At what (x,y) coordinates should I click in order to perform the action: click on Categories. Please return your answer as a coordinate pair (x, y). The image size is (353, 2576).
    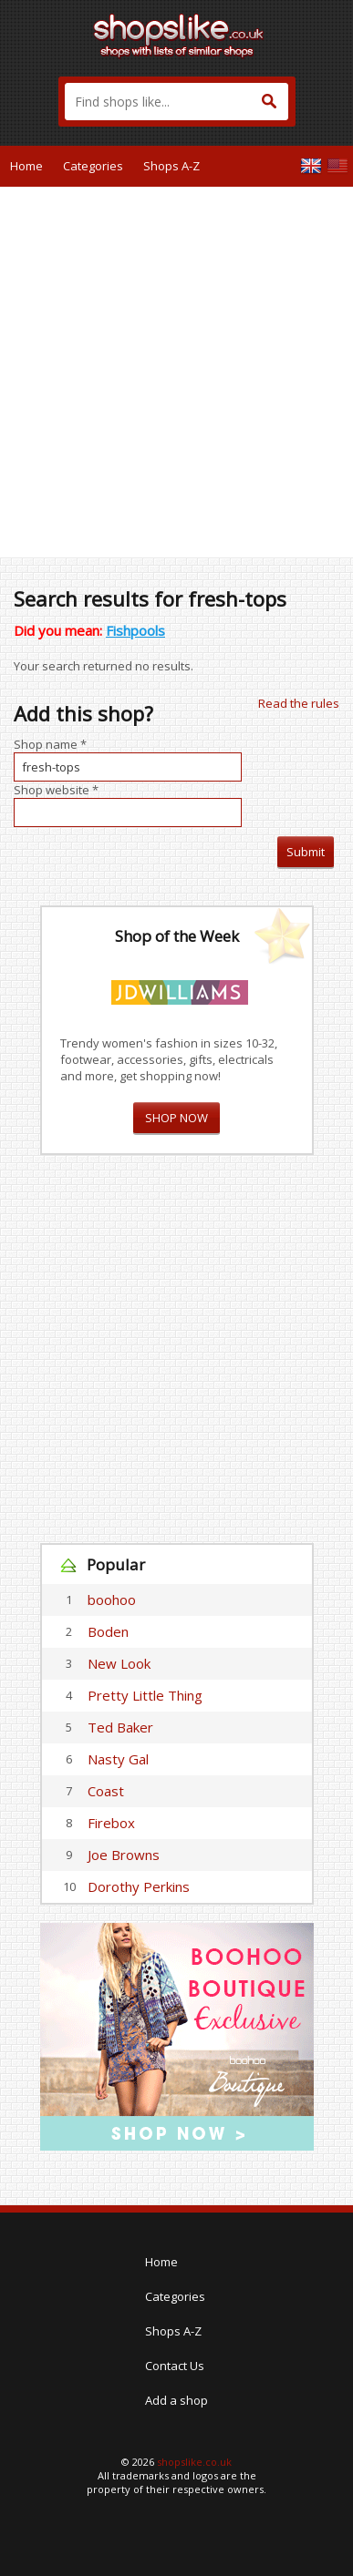
    Looking at the image, I should click on (93, 166).